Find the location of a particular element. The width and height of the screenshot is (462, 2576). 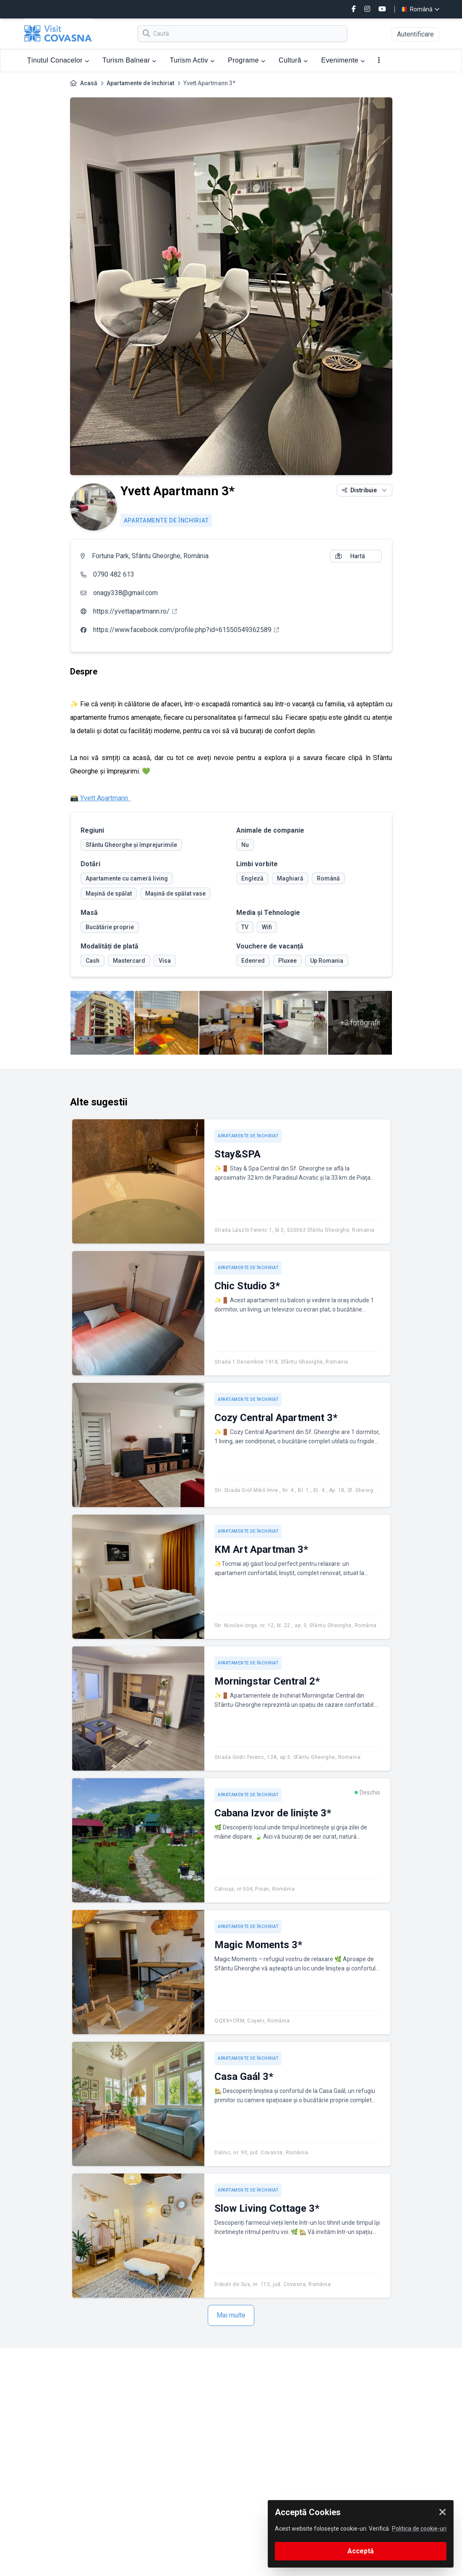

Yvett Apartmann is located at coordinates (104, 798).